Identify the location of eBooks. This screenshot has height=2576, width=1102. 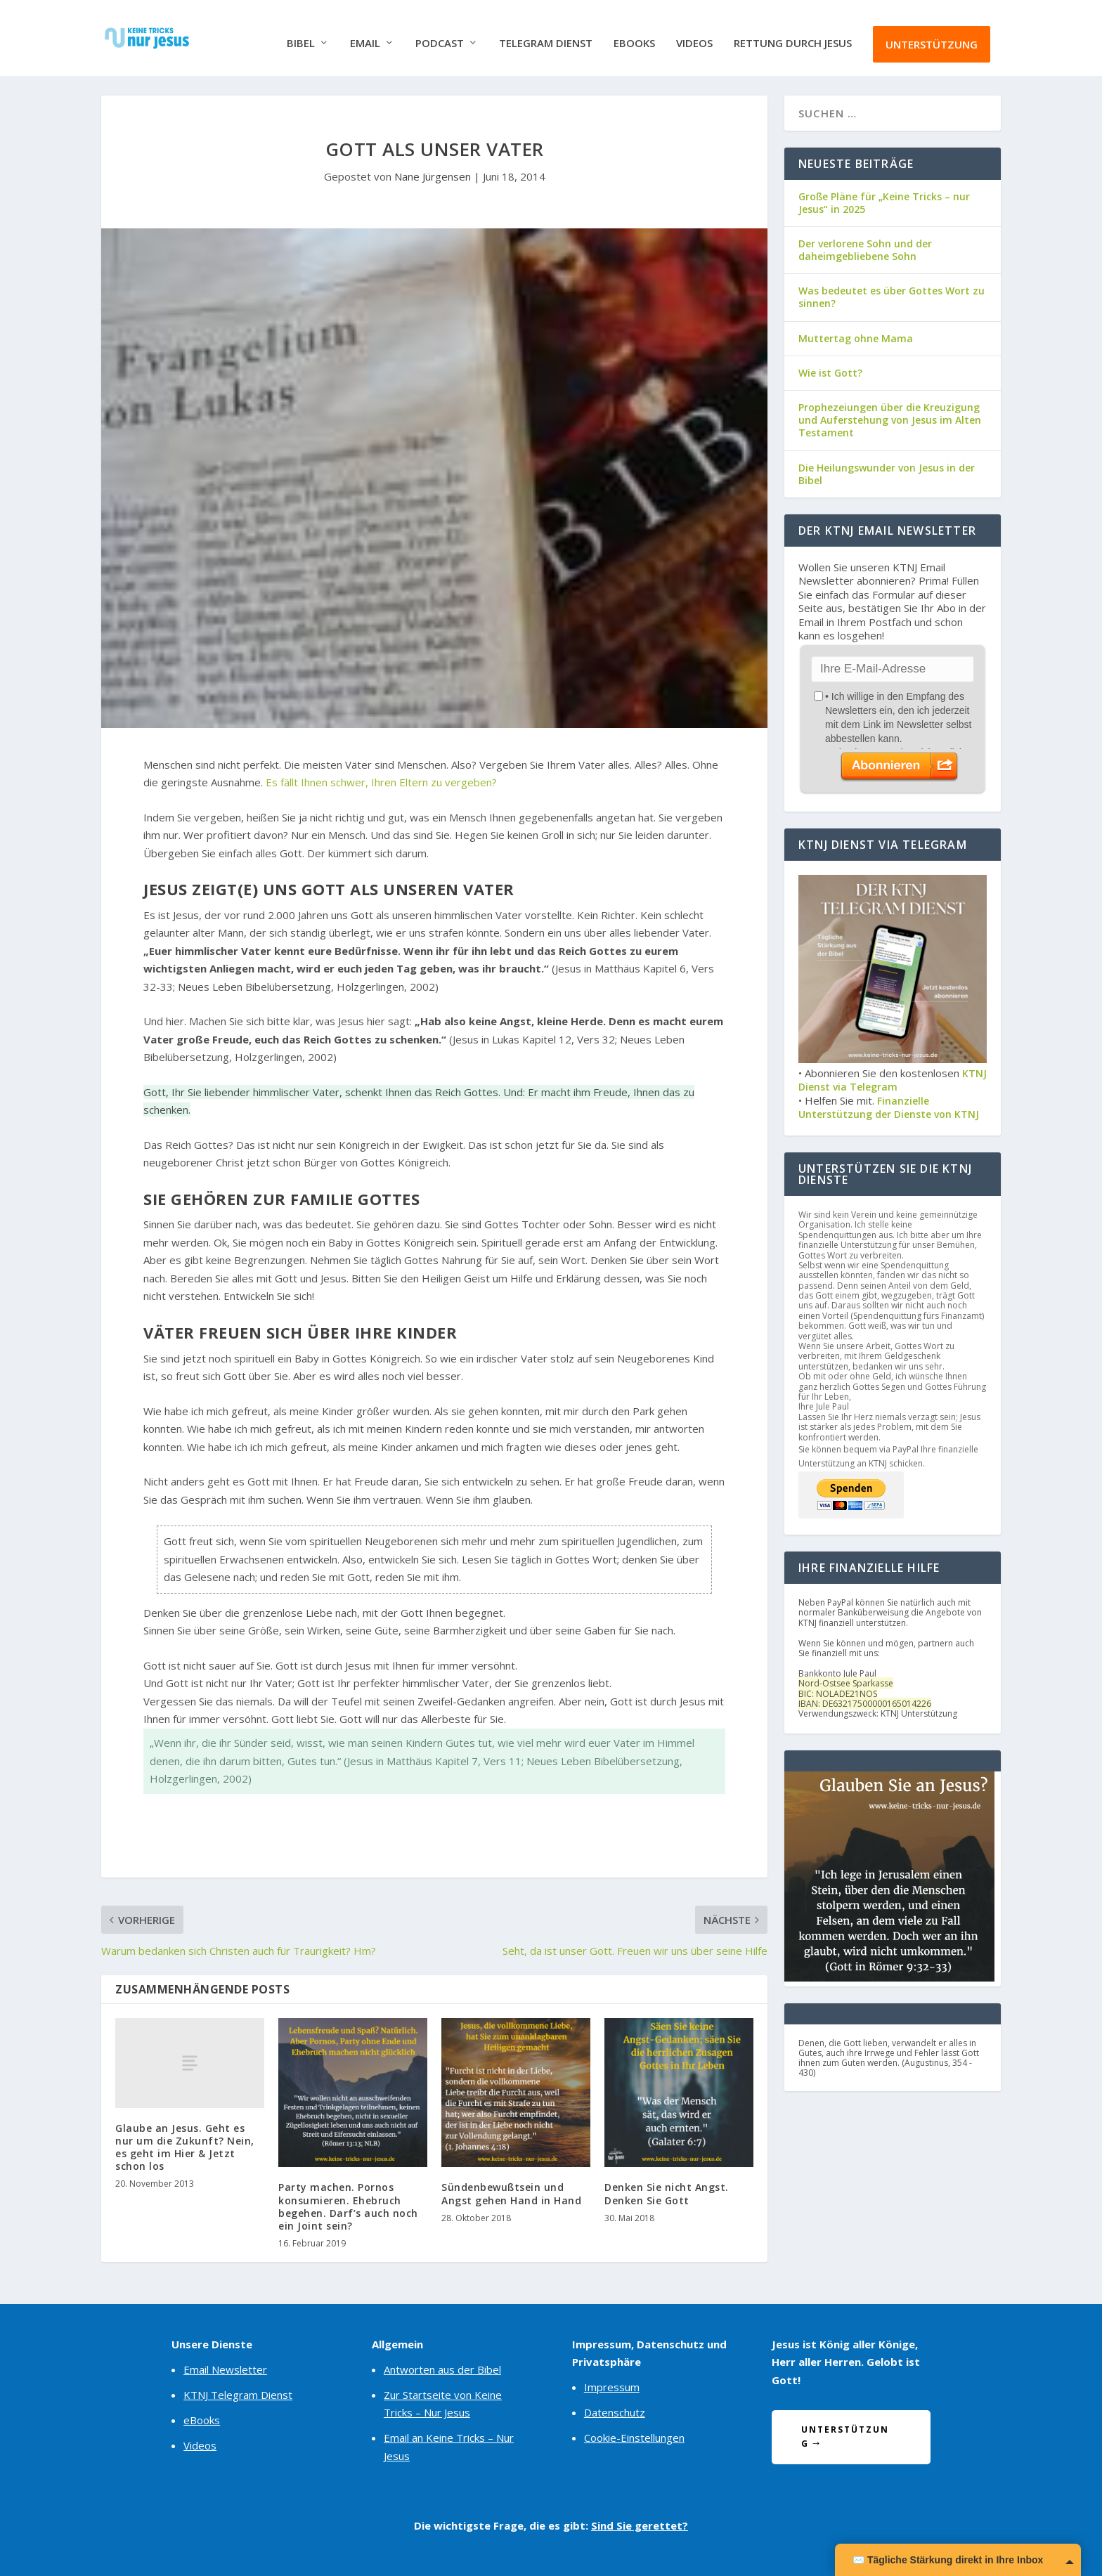
(634, 33).